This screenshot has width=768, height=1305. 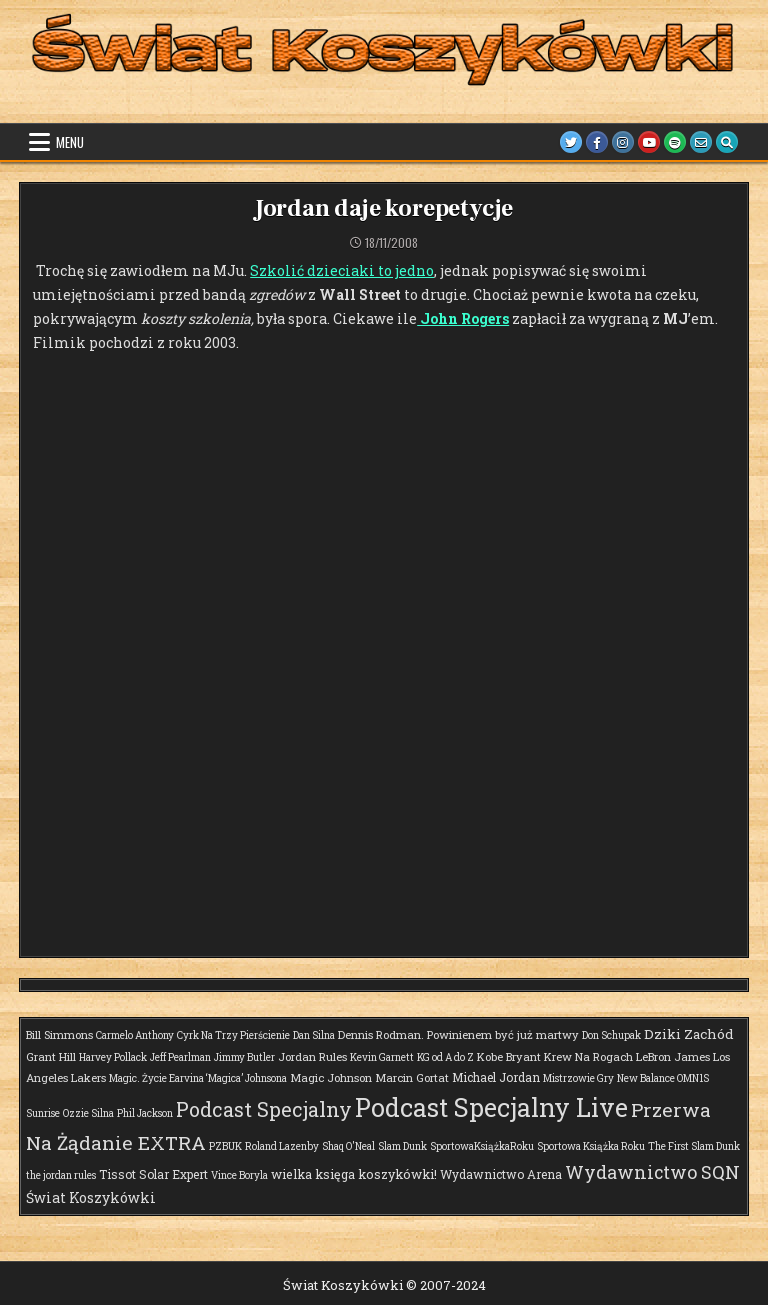 I want to click on Marcin Gortat [Marcin Gortat (2 elementy)], so click(x=412, y=1077).